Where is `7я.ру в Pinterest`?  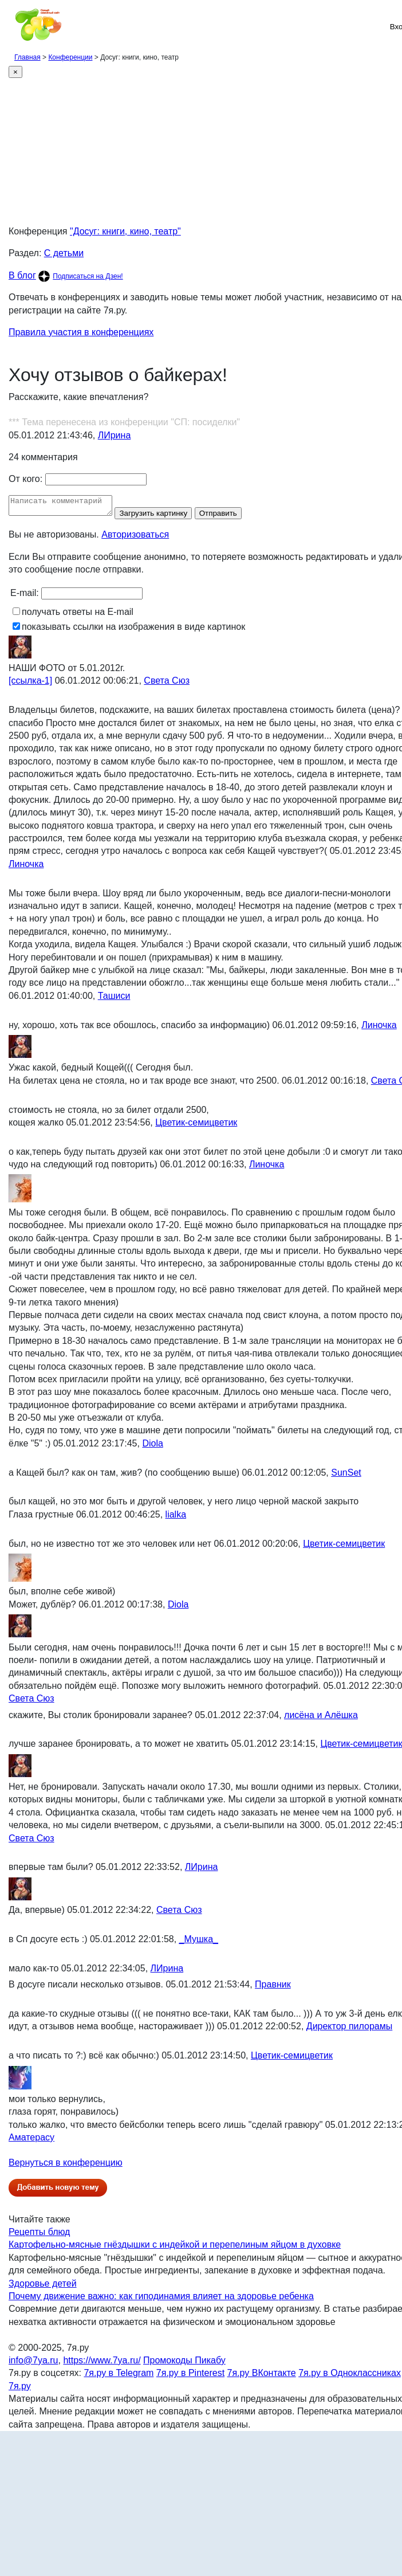
7я.ру в Pinterest is located at coordinates (190, 2376).